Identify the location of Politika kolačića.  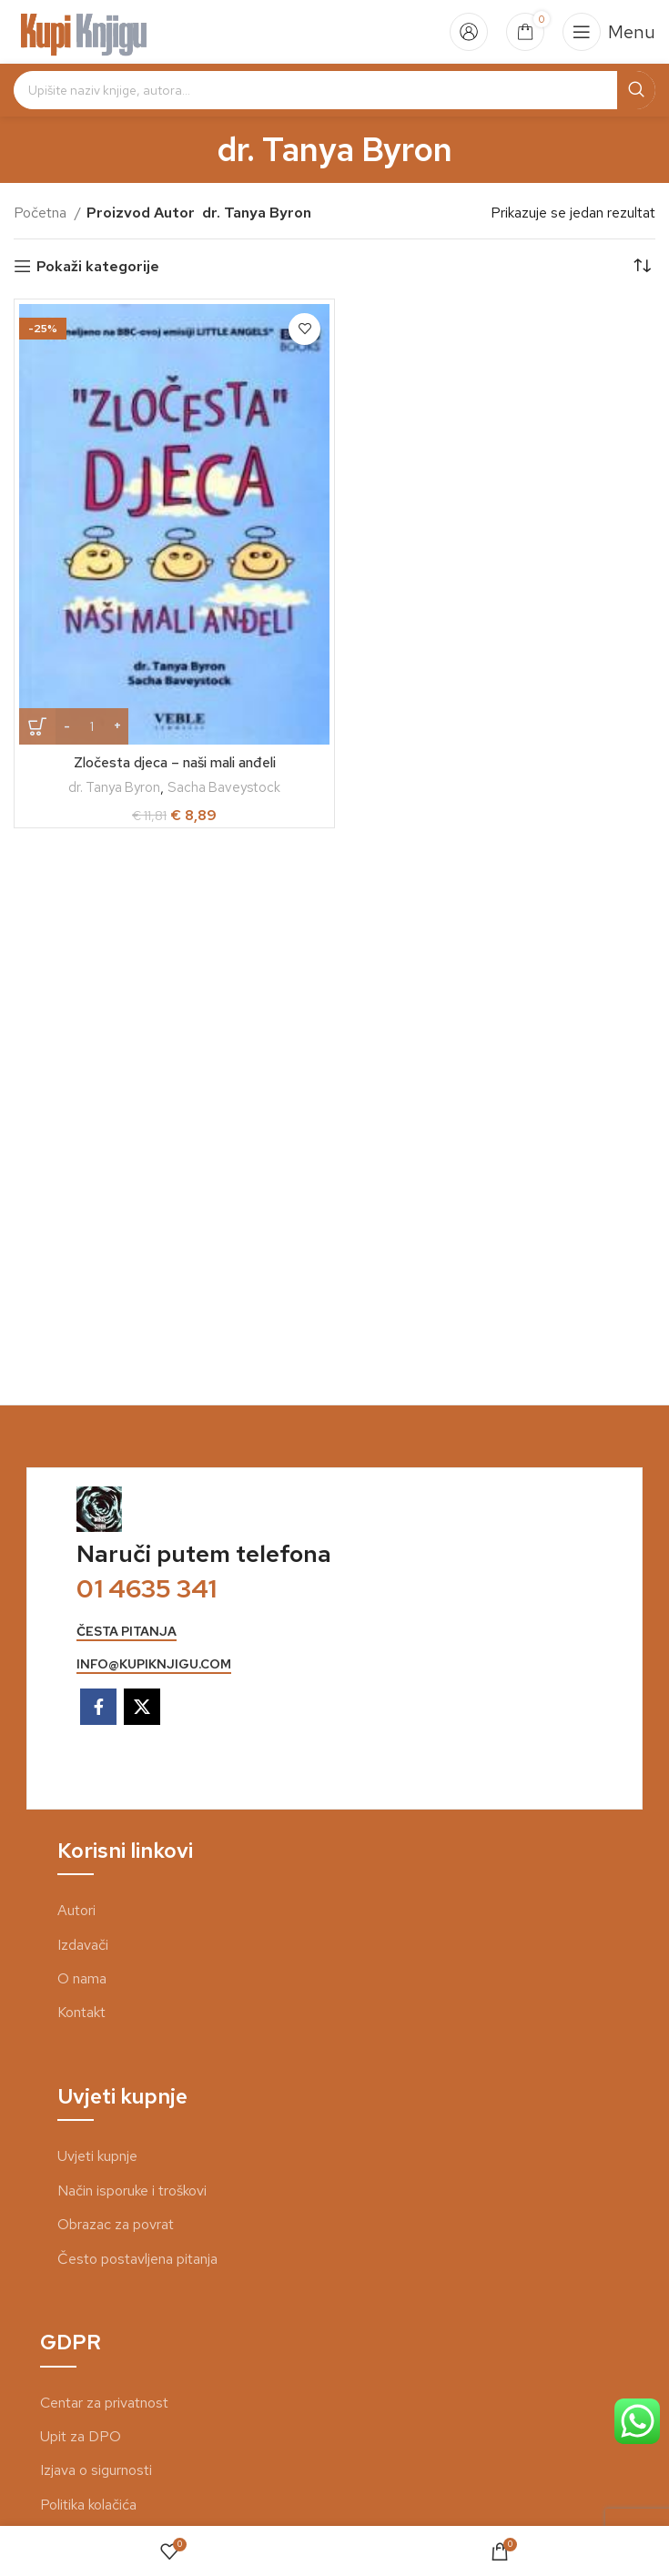
(88, 2504).